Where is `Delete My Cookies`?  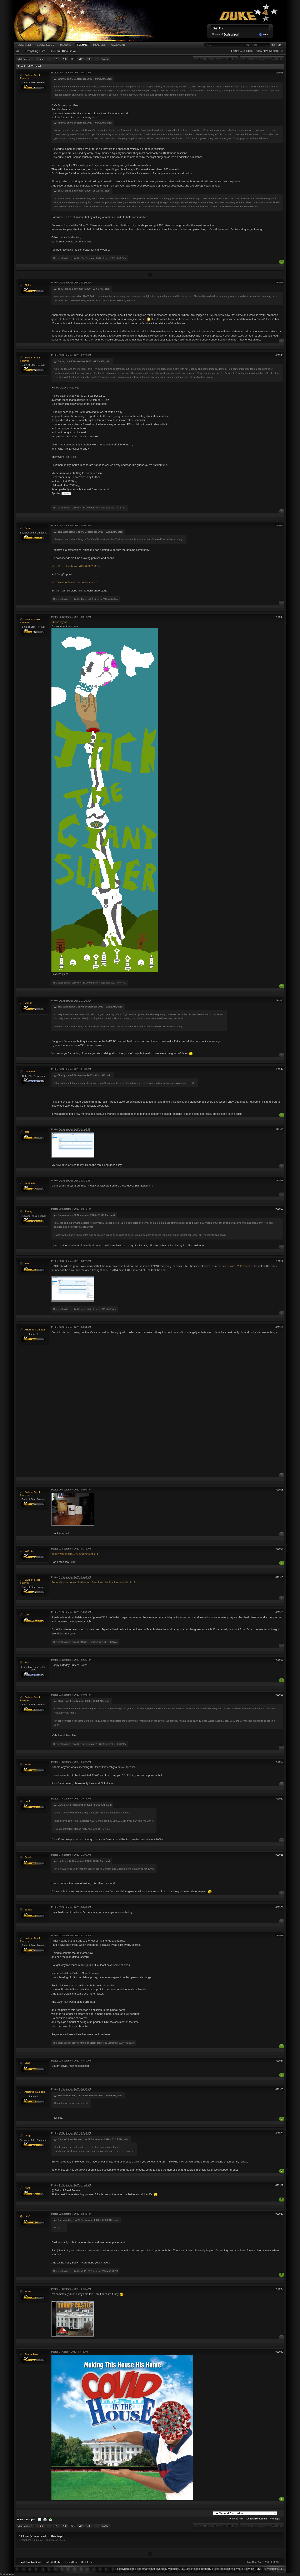 Delete My Cookies is located at coordinates (53, 2562).